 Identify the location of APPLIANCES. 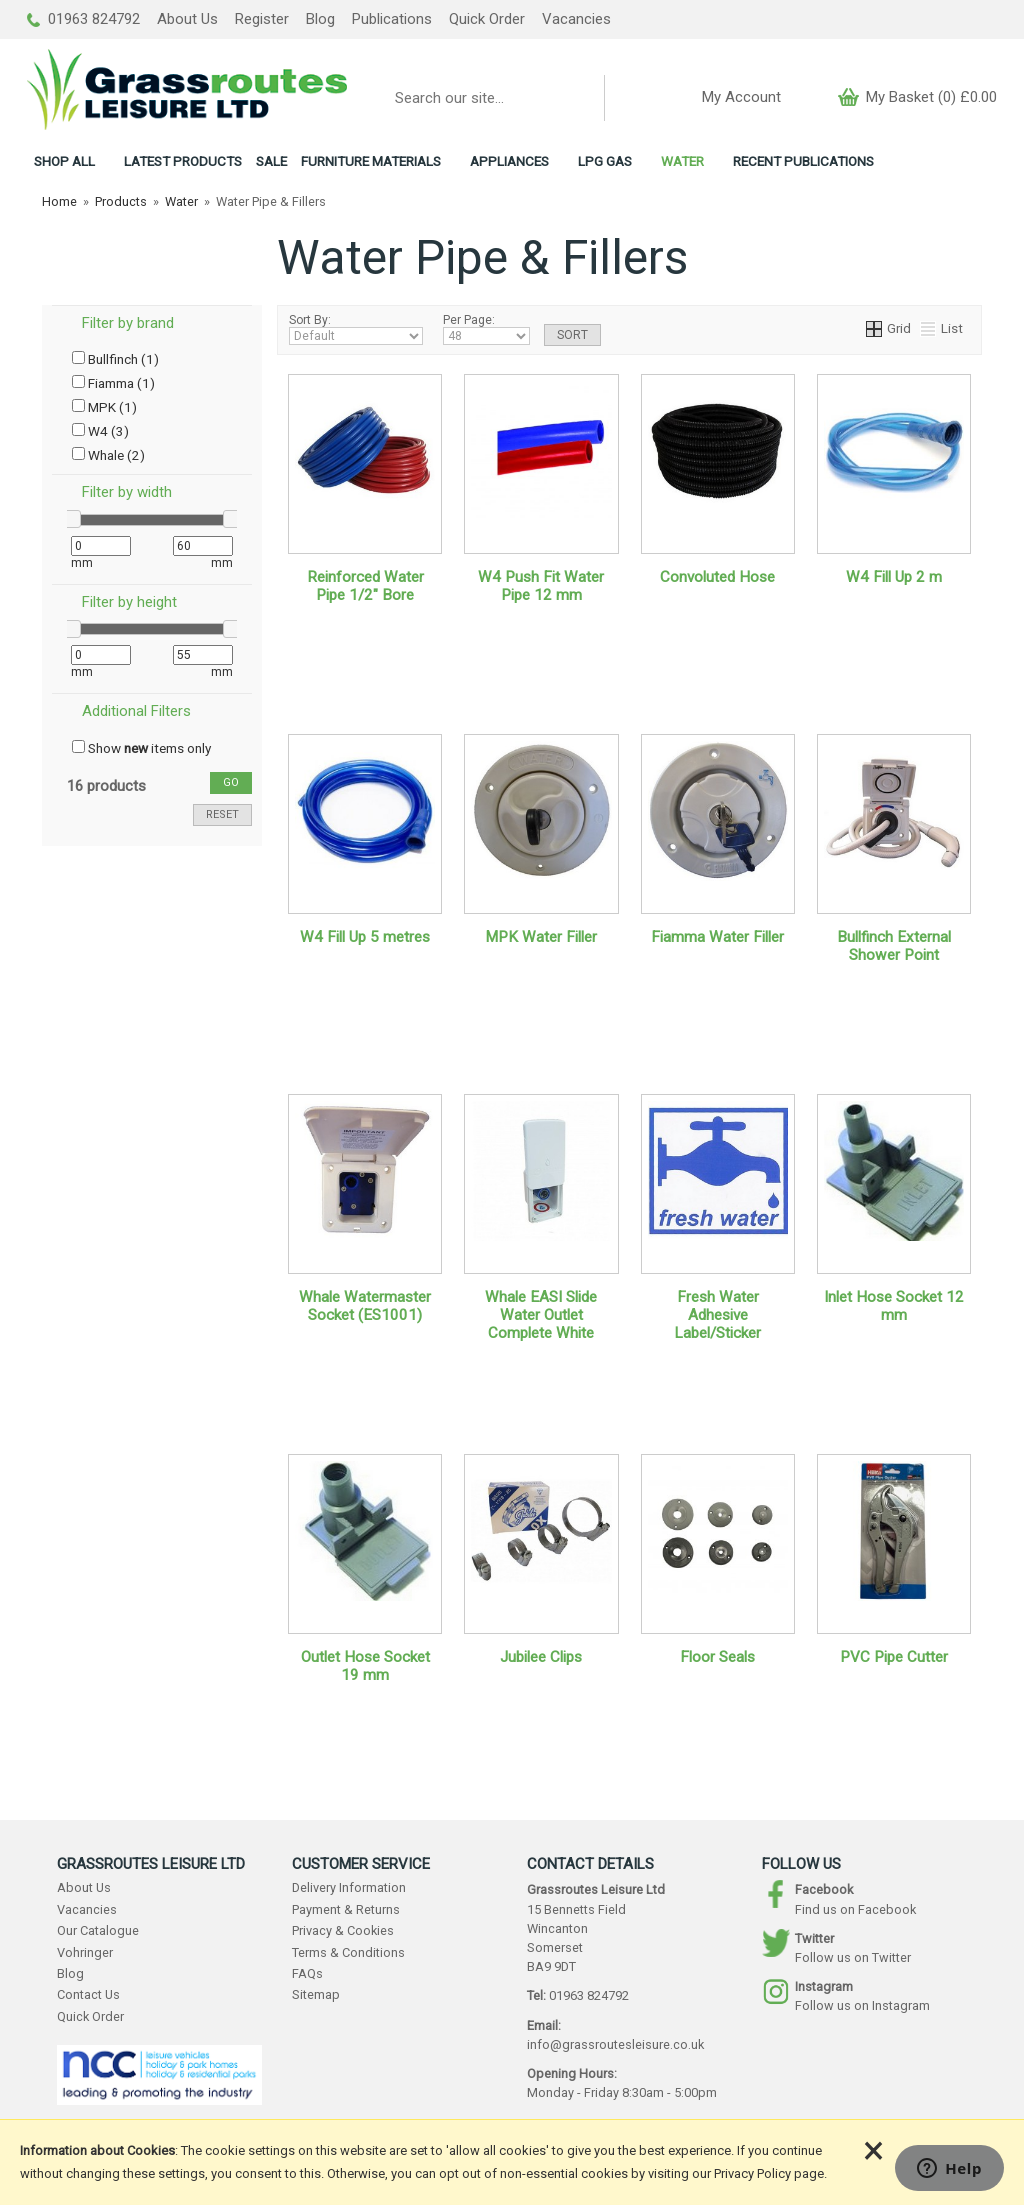
(509, 161).